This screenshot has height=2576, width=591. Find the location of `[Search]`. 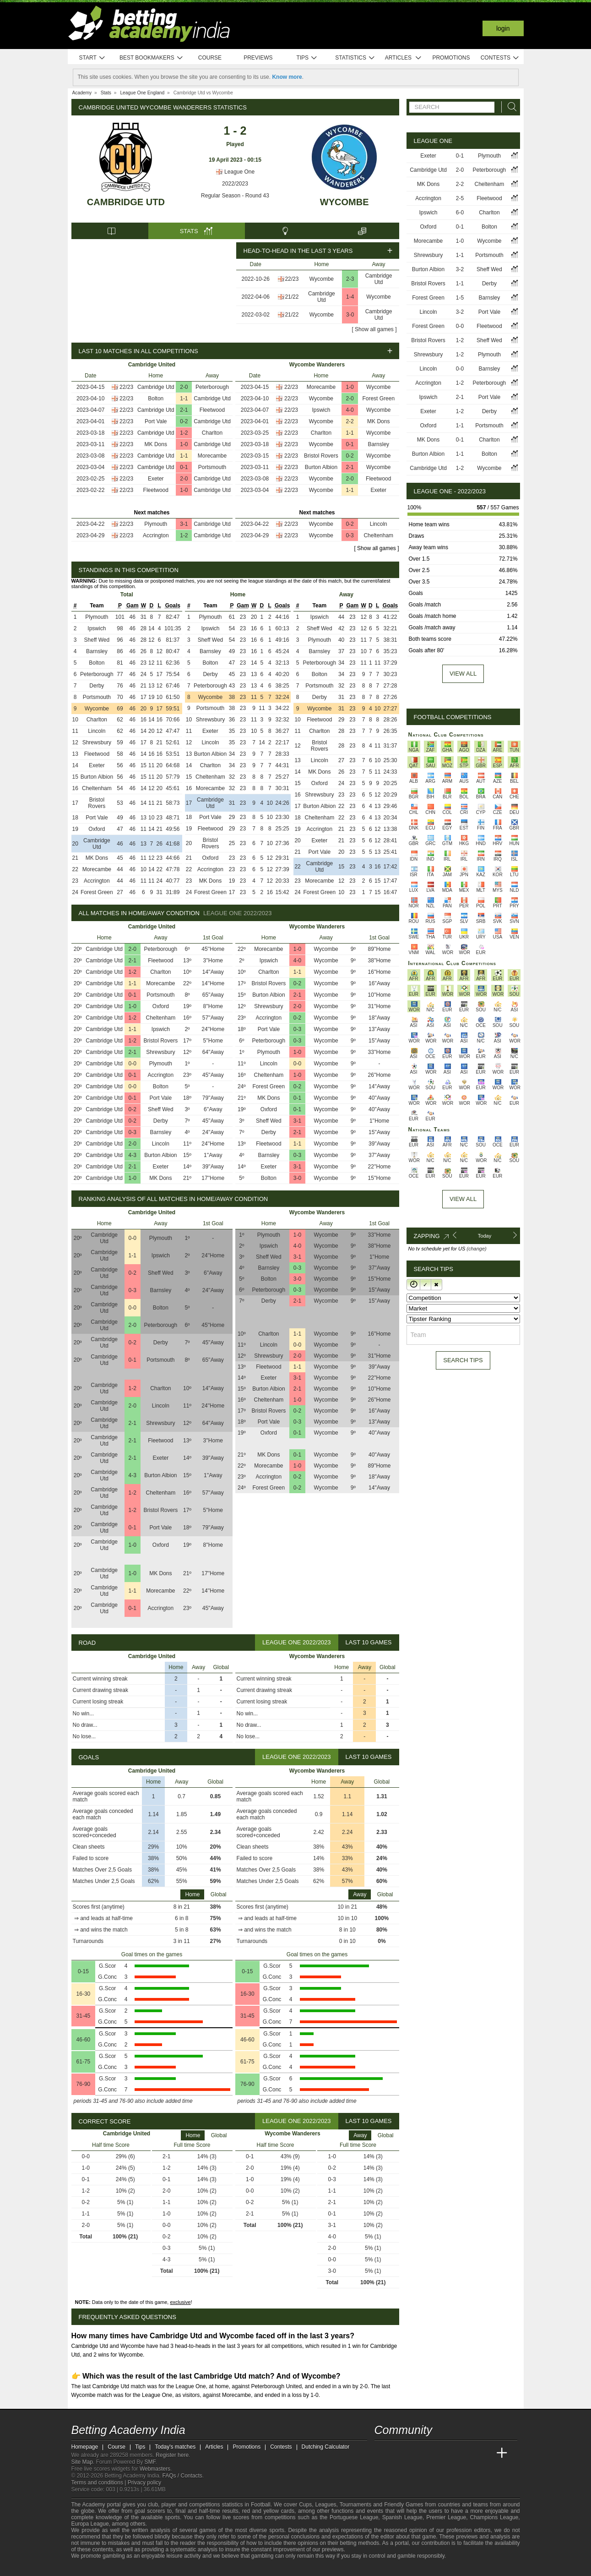

[Search] is located at coordinates (509, 107).